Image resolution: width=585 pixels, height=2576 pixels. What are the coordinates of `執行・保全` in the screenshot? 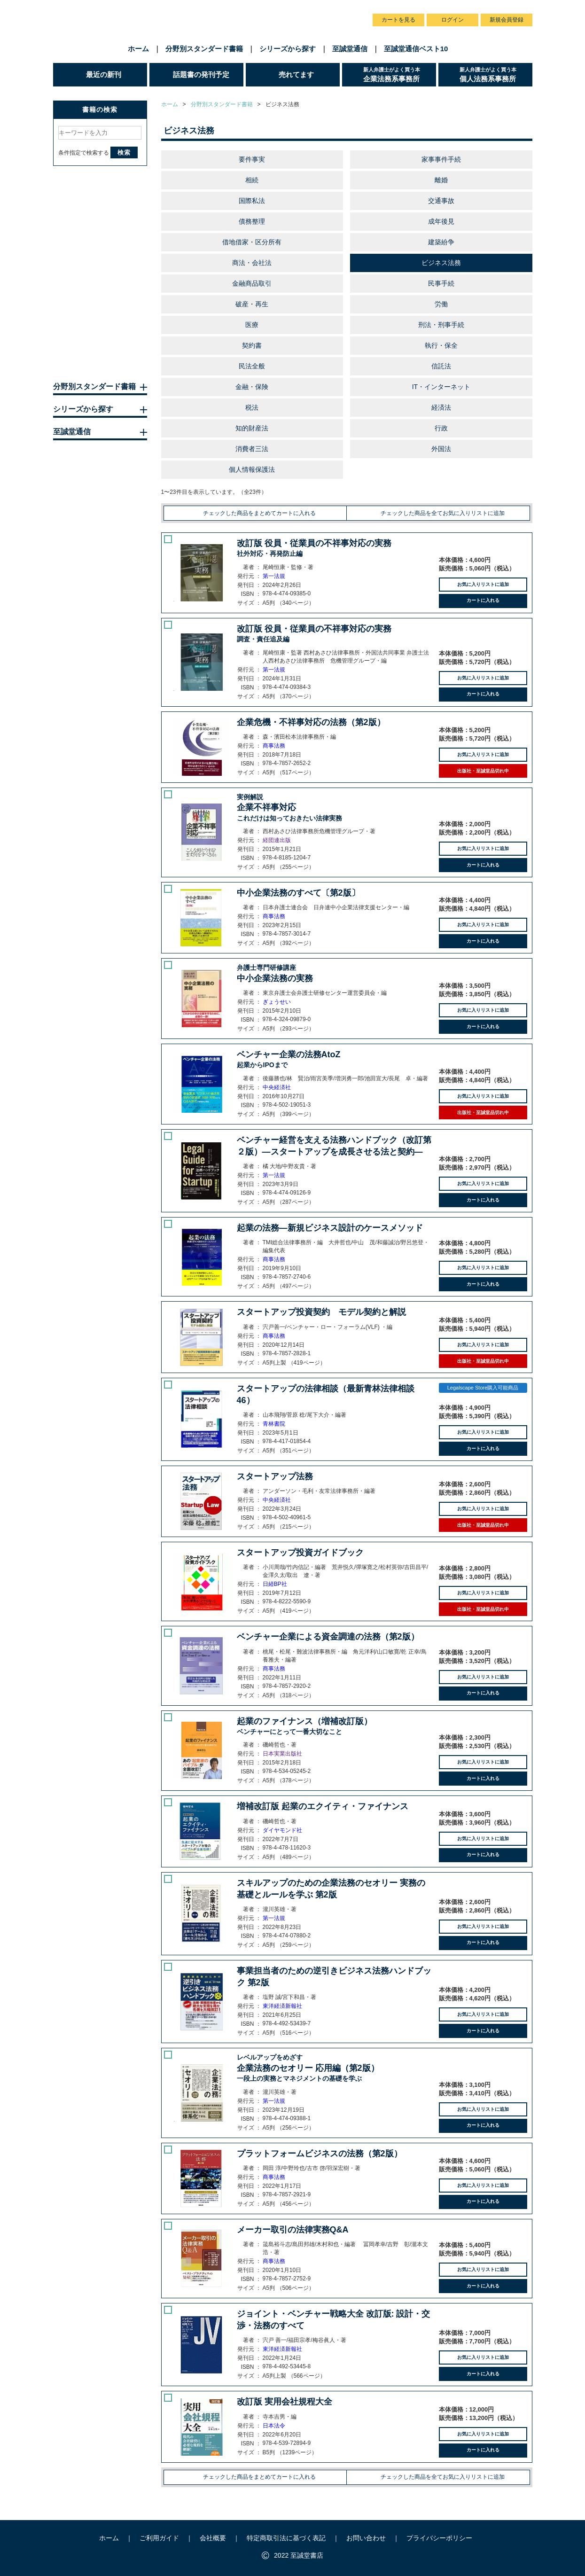 It's located at (441, 345).